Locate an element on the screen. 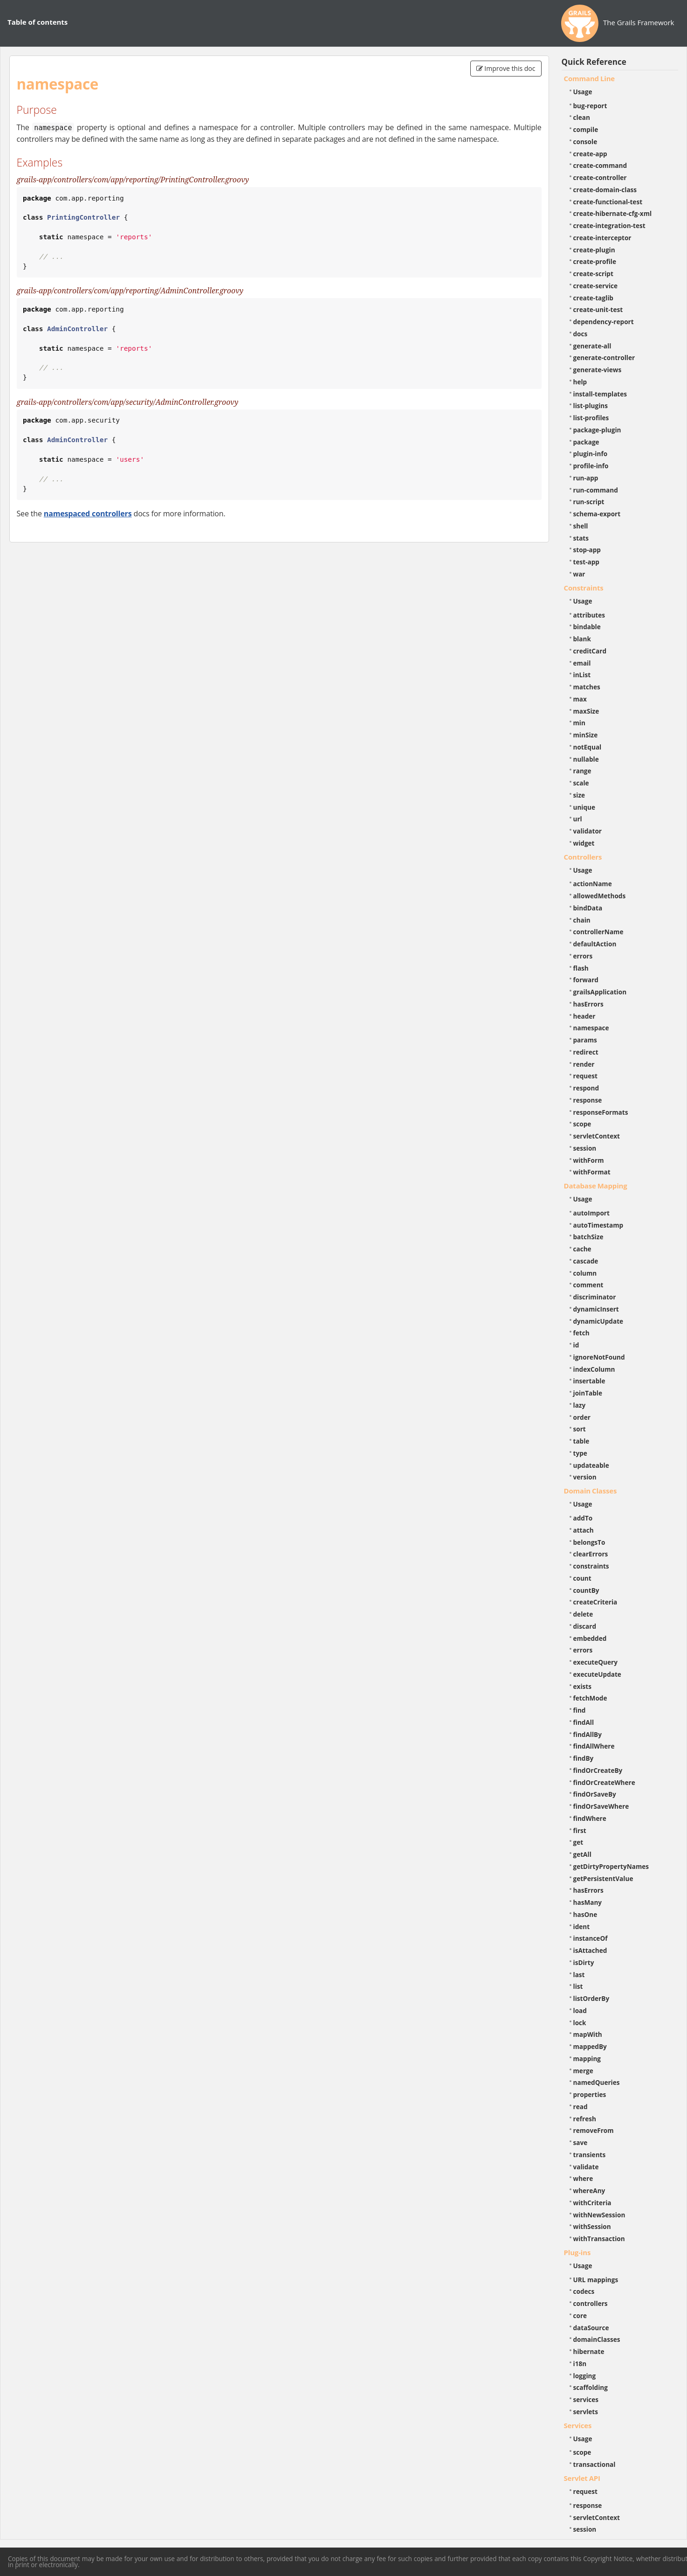 The width and height of the screenshot is (687, 2576). lazy is located at coordinates (579, 1405).